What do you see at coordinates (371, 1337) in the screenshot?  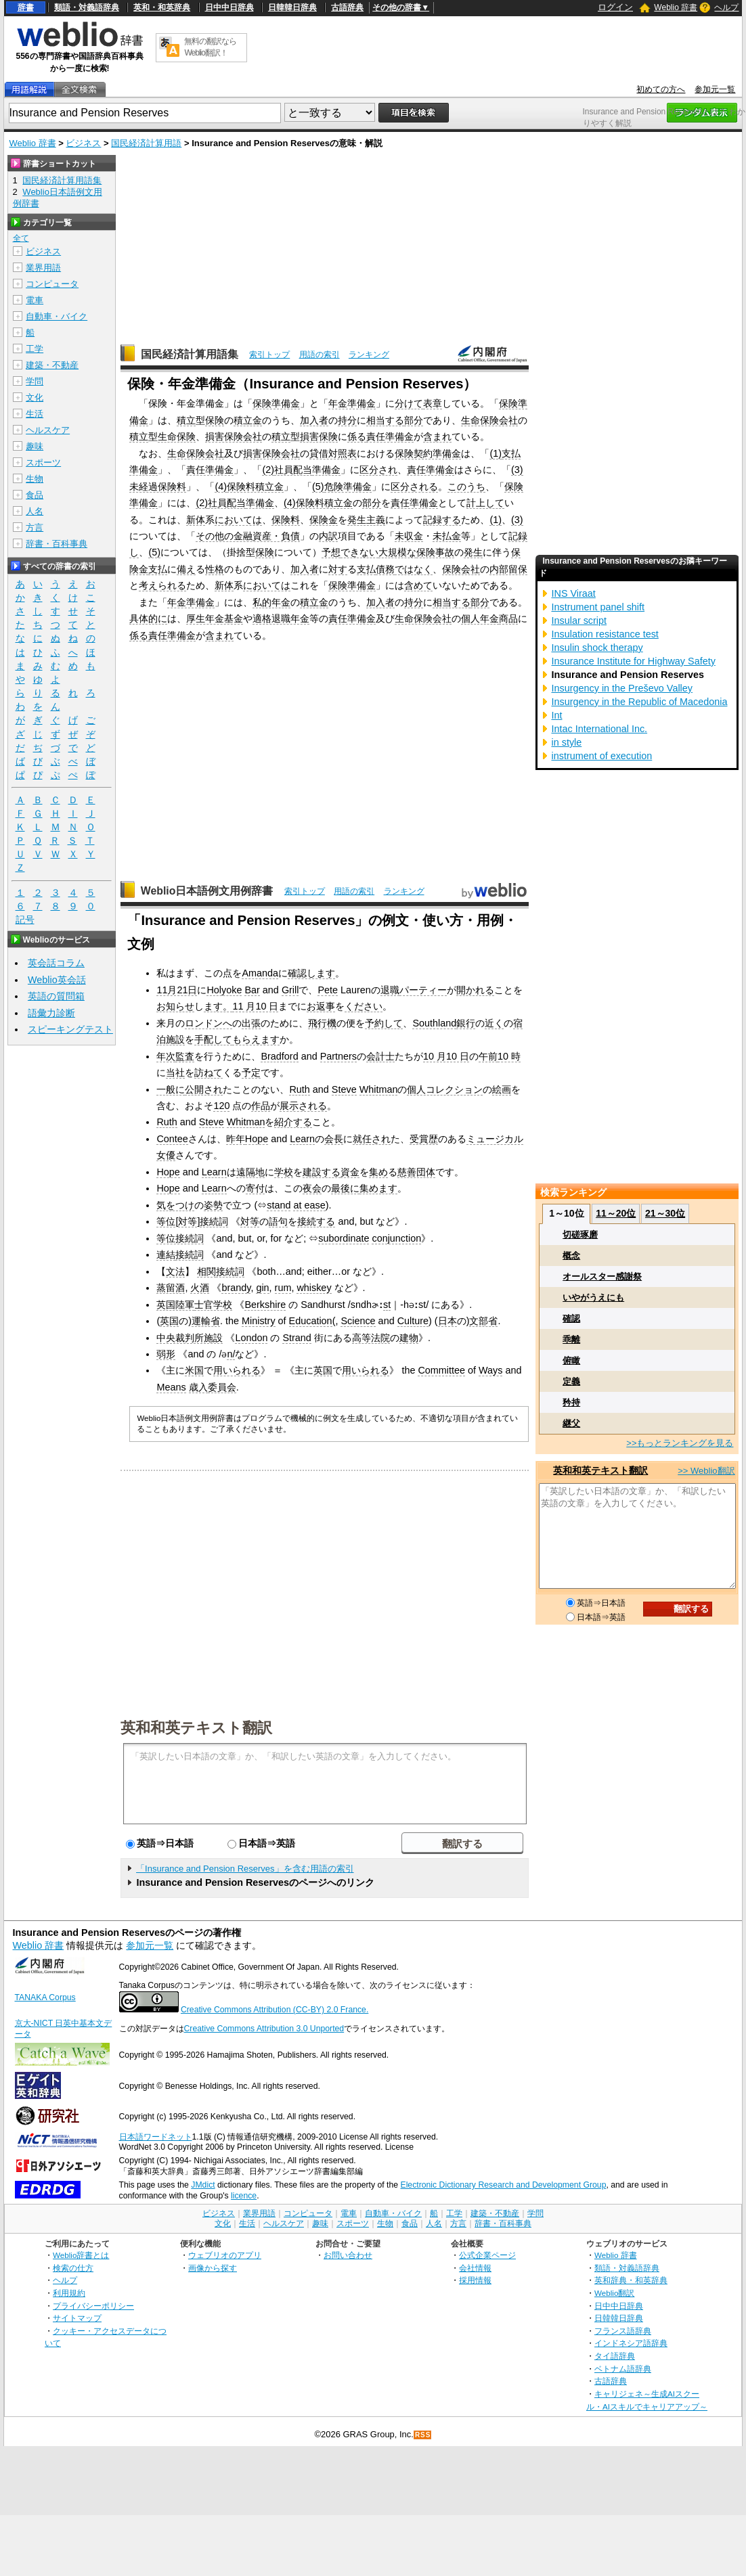 I see `高等法院` at bounding box center [371, 1337].